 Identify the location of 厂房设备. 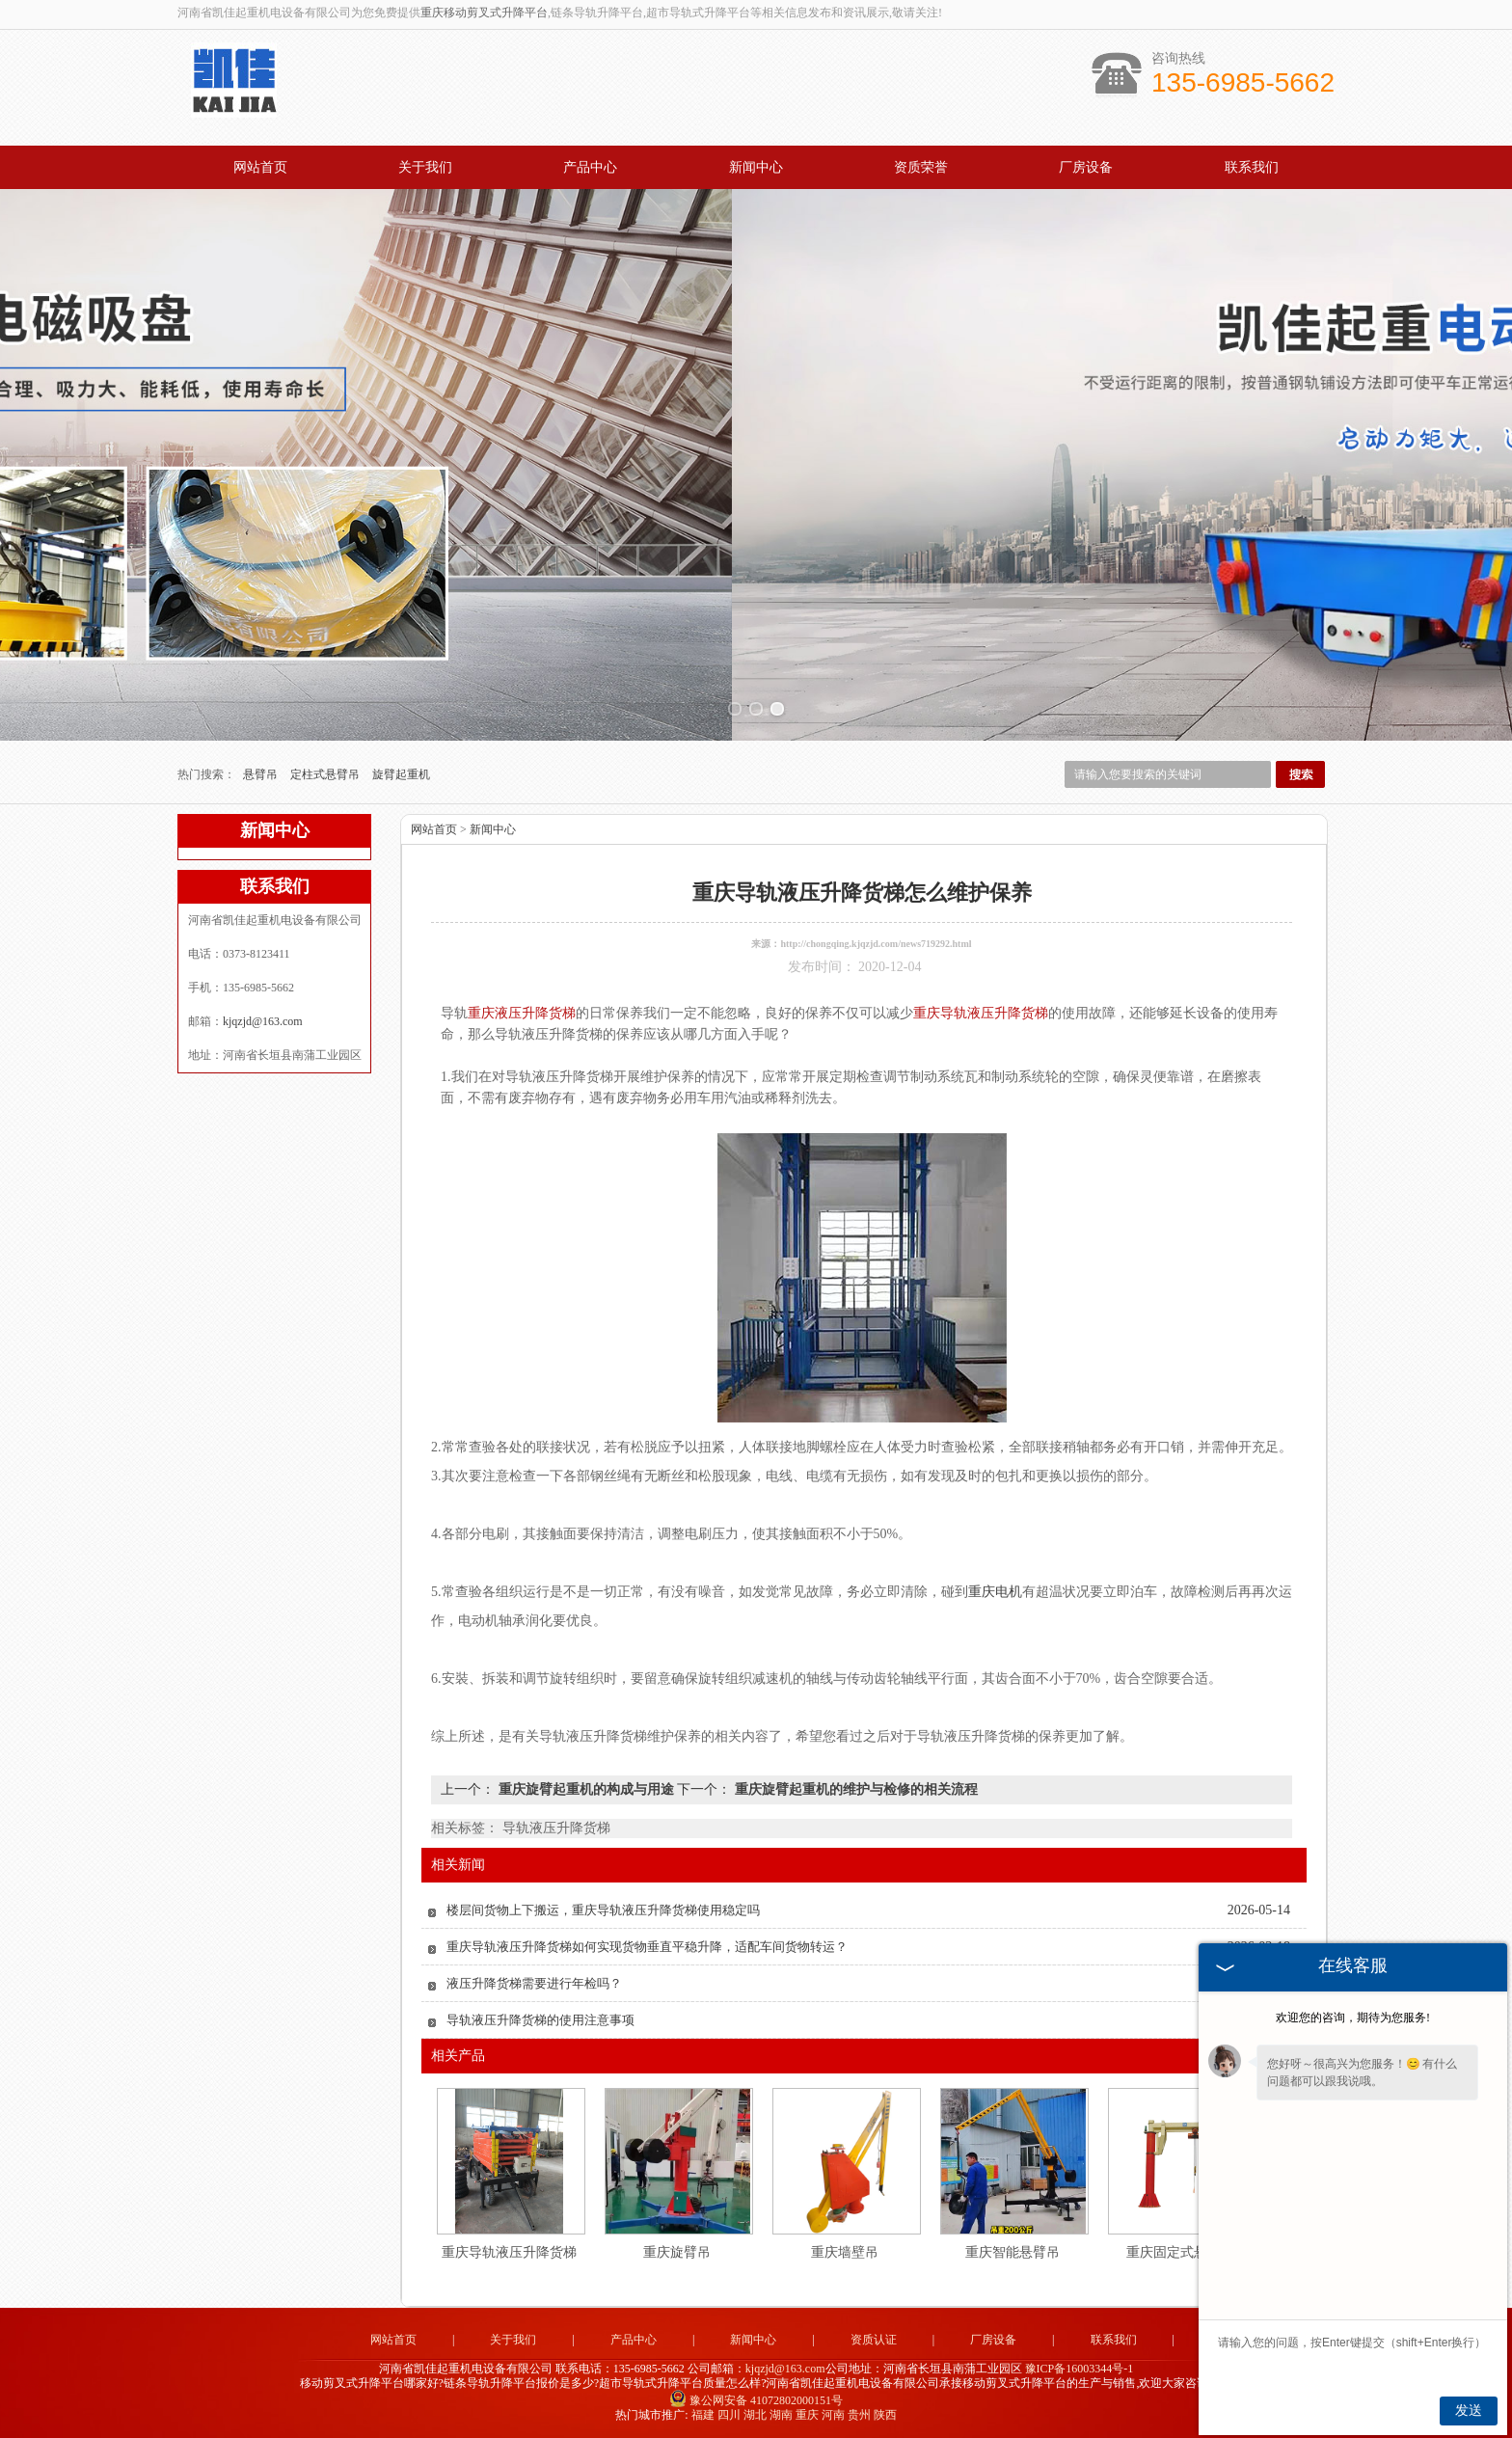
(1086, 167).